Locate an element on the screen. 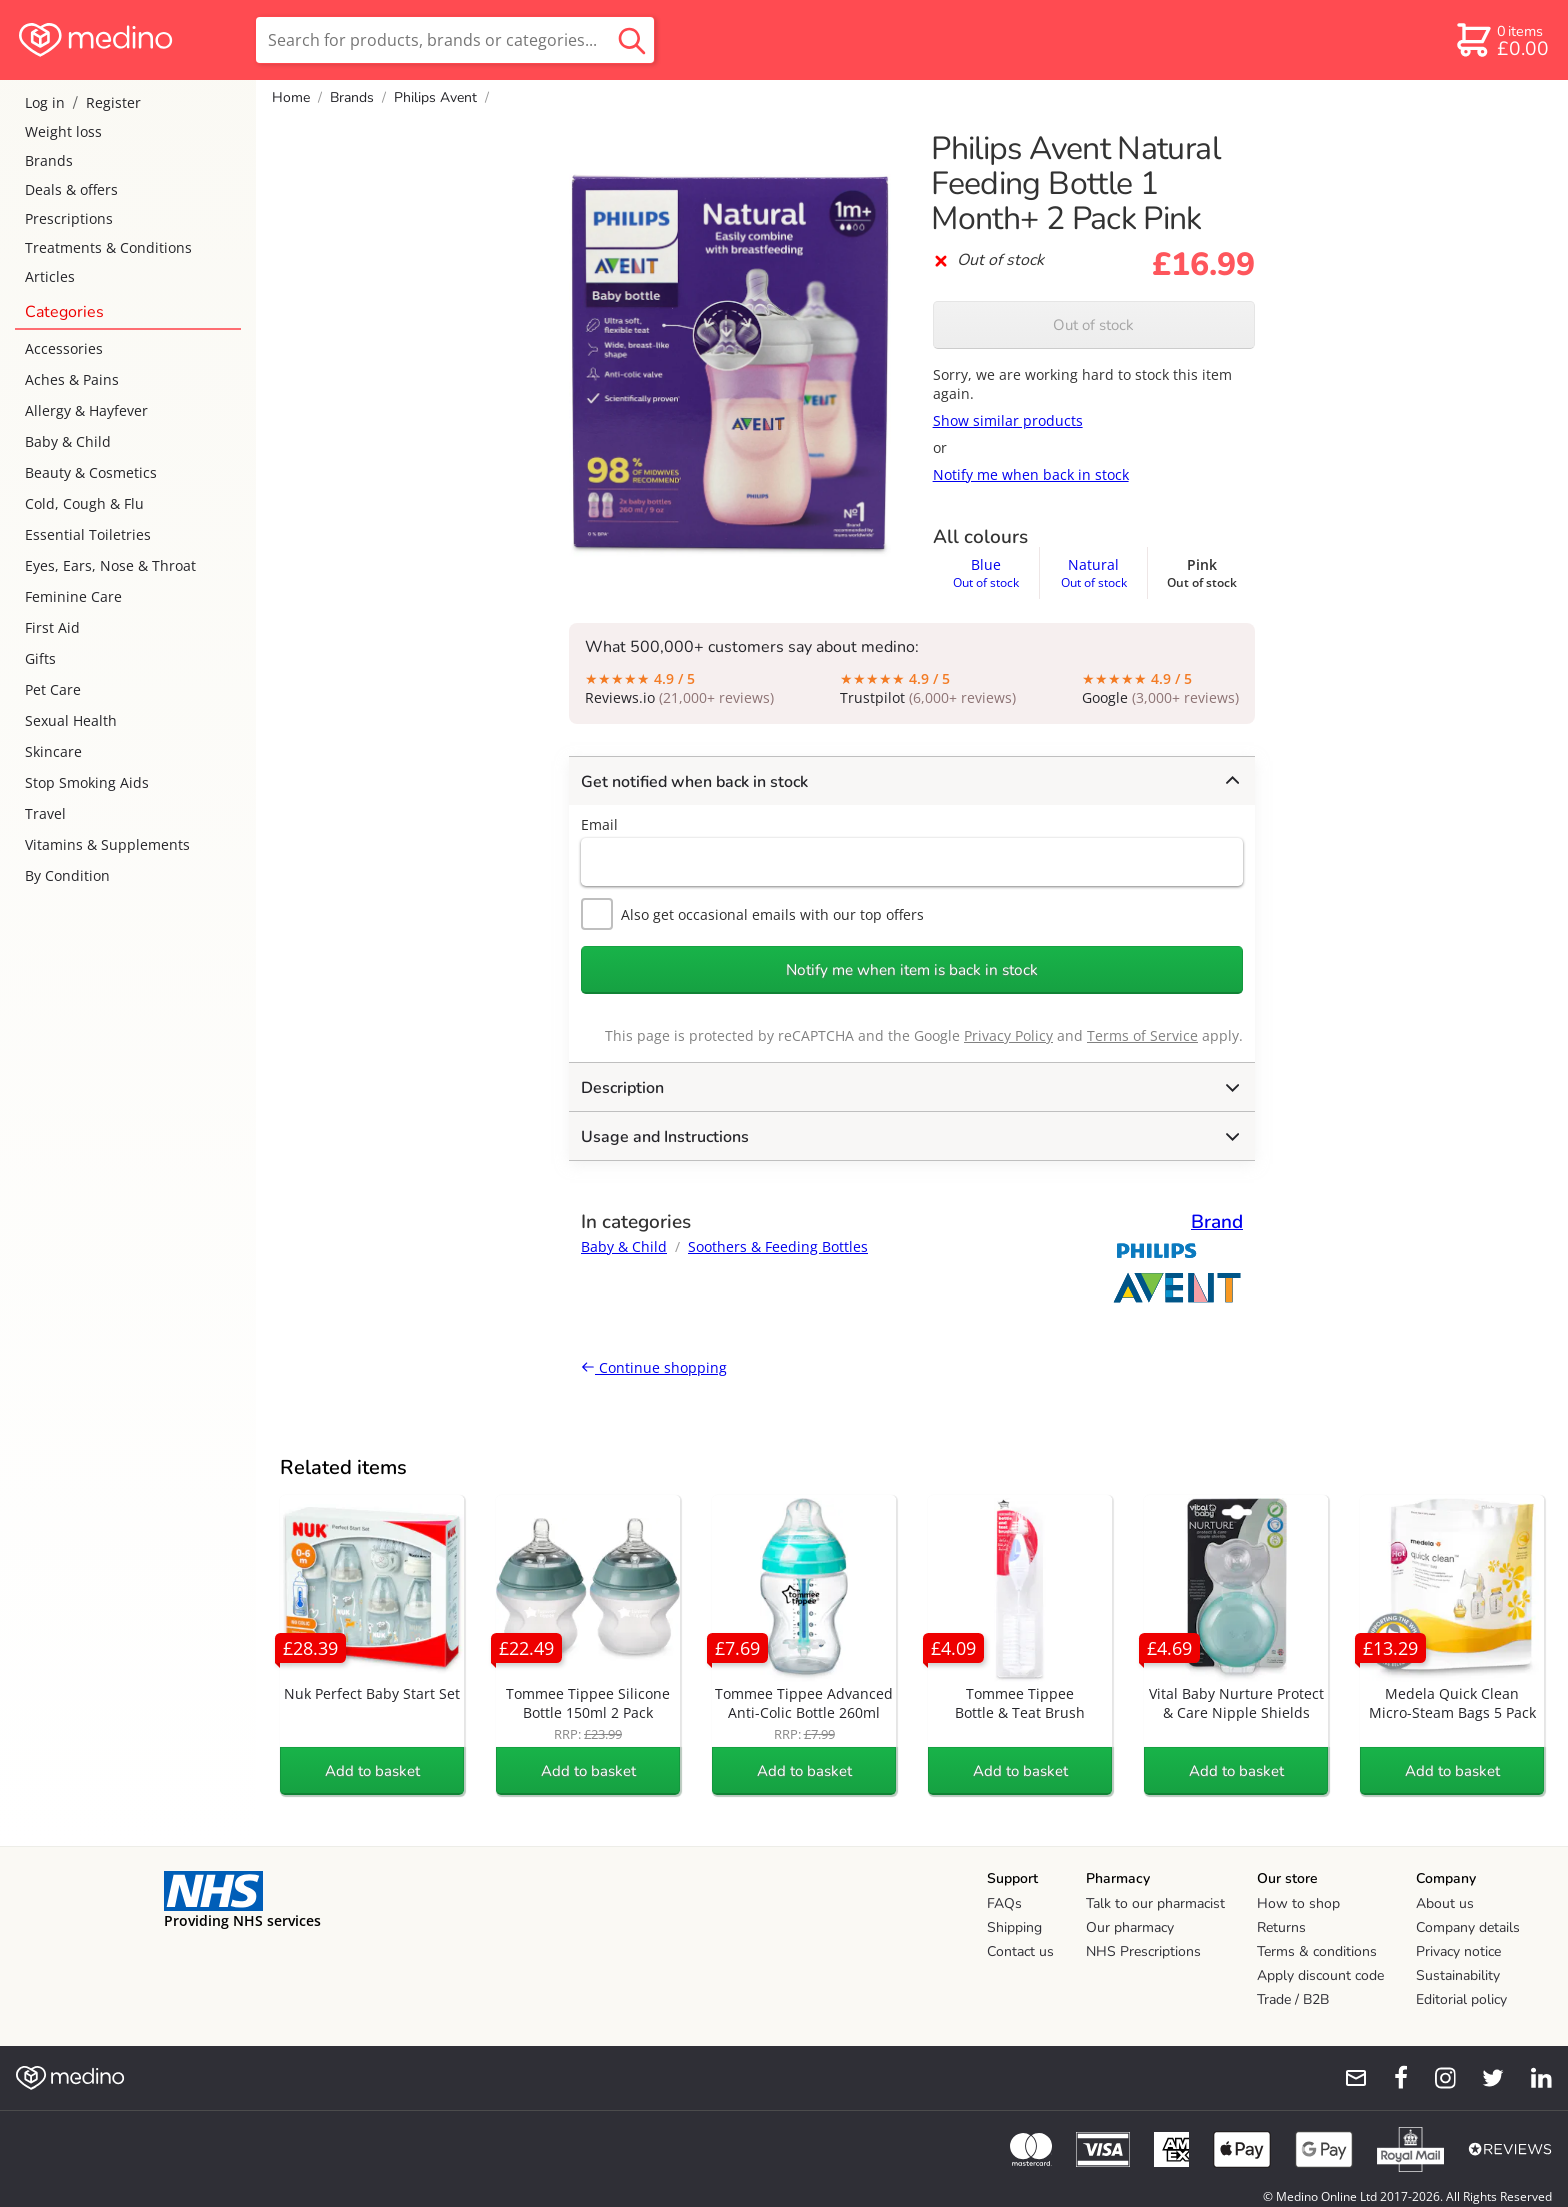 The height and width of the screenshot is (2207, 1568). Sustainability is located at coordinates (1458, 1975).